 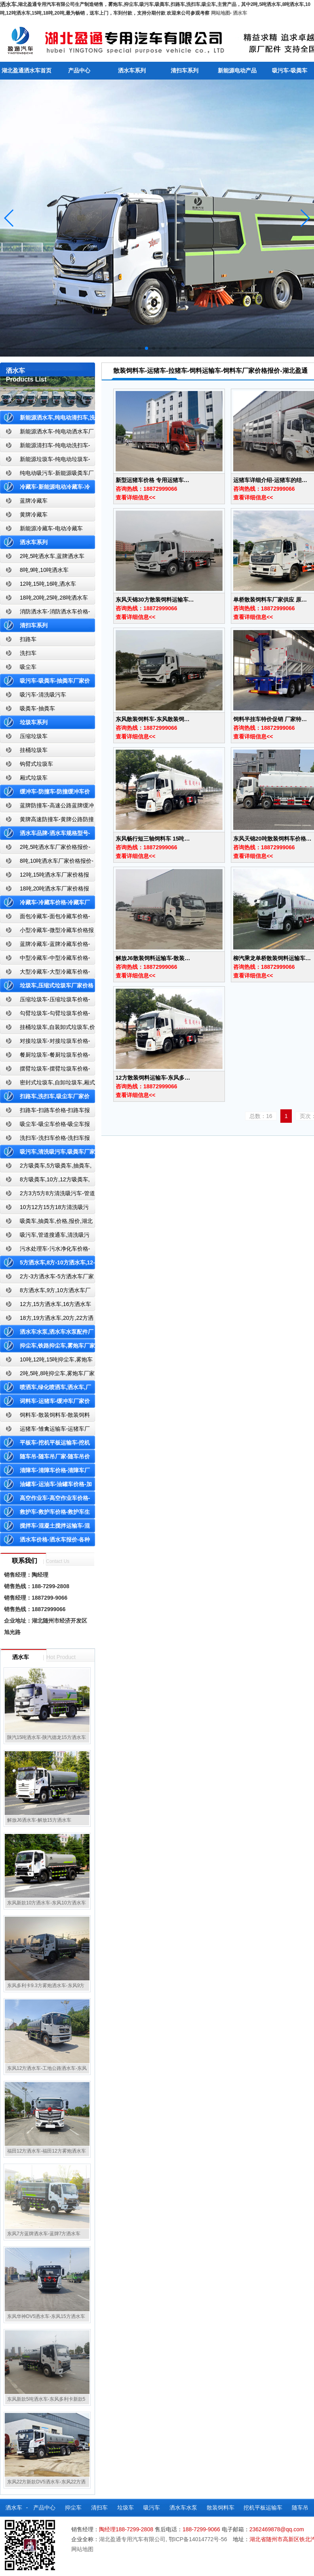 What do you see at coordinates (45, 849) in the screenshot?
I see `2吨,5吨洒水车厂家价格报价-东风湖北盈通` at bounding box center [45, 849].